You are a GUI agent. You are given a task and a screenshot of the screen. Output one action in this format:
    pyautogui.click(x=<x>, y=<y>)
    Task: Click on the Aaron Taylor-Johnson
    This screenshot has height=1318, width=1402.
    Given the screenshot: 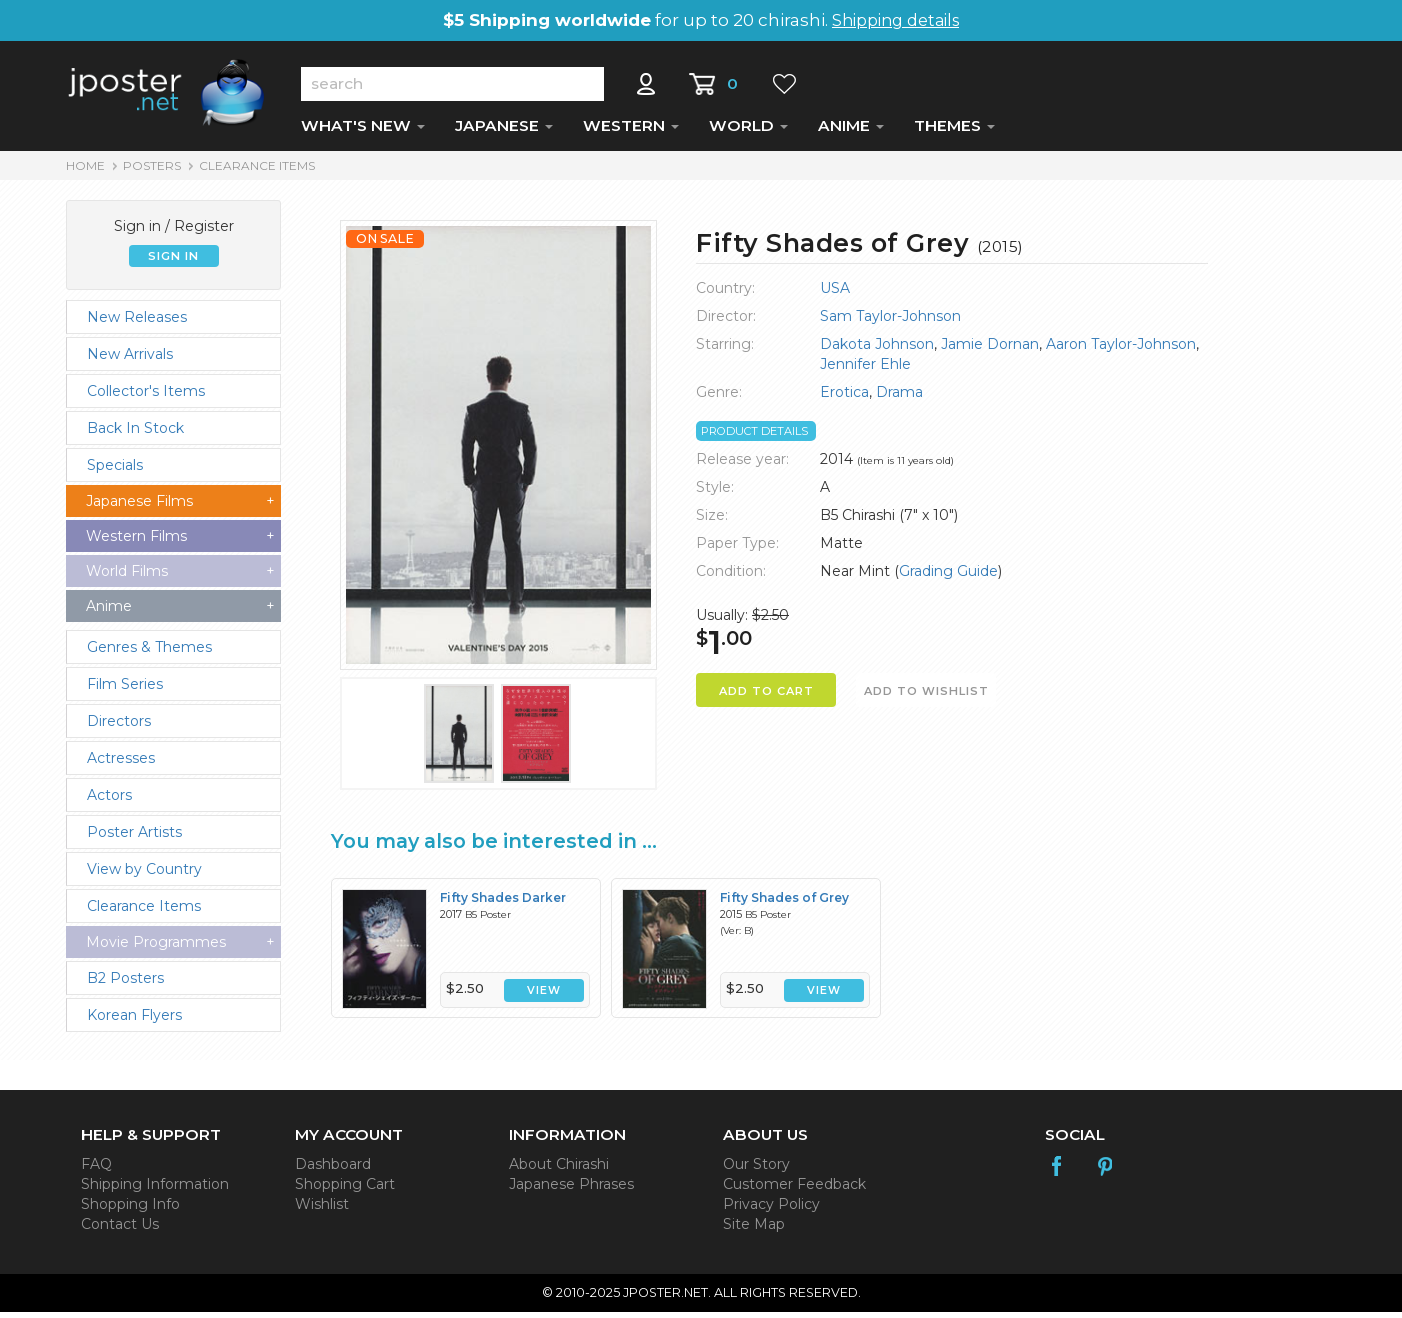 What is the action you would take?
    pyautogui.click(x=1121, y=350)
    